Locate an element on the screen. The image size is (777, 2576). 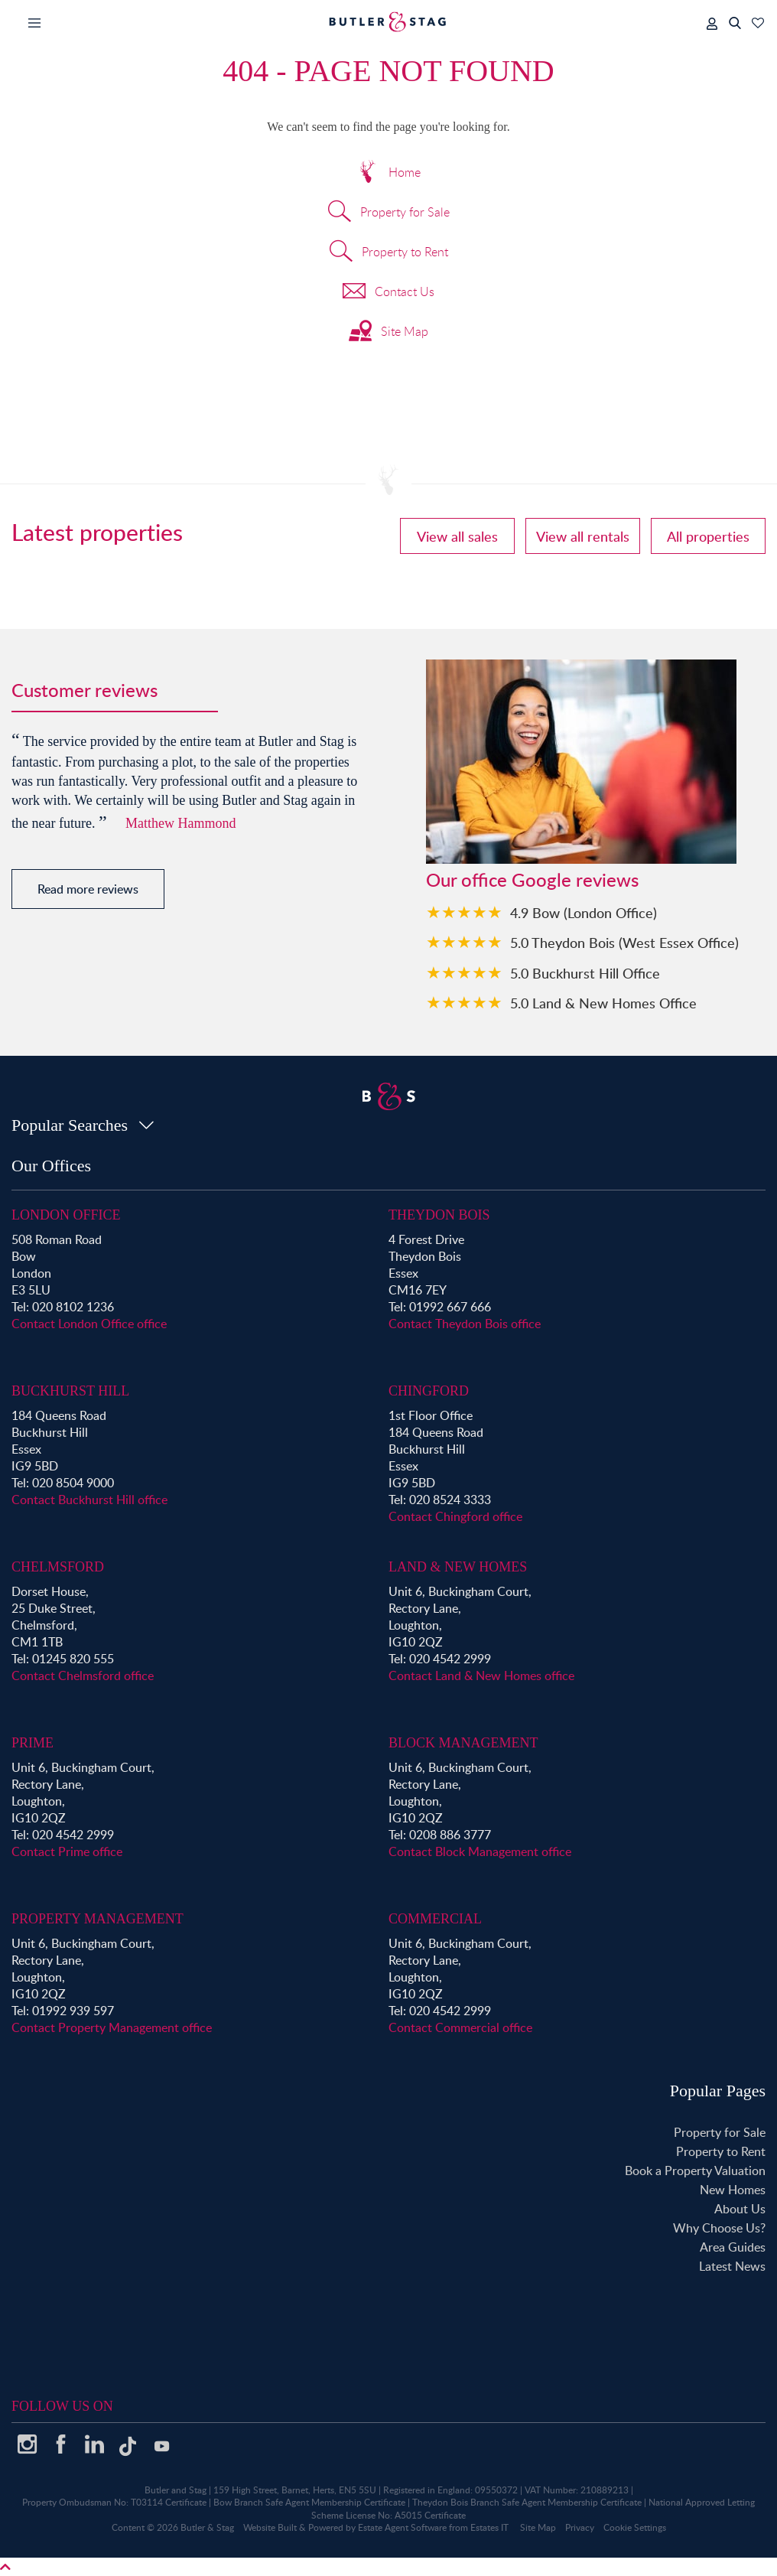
Property to Rent is located at coordinates (389, 253).